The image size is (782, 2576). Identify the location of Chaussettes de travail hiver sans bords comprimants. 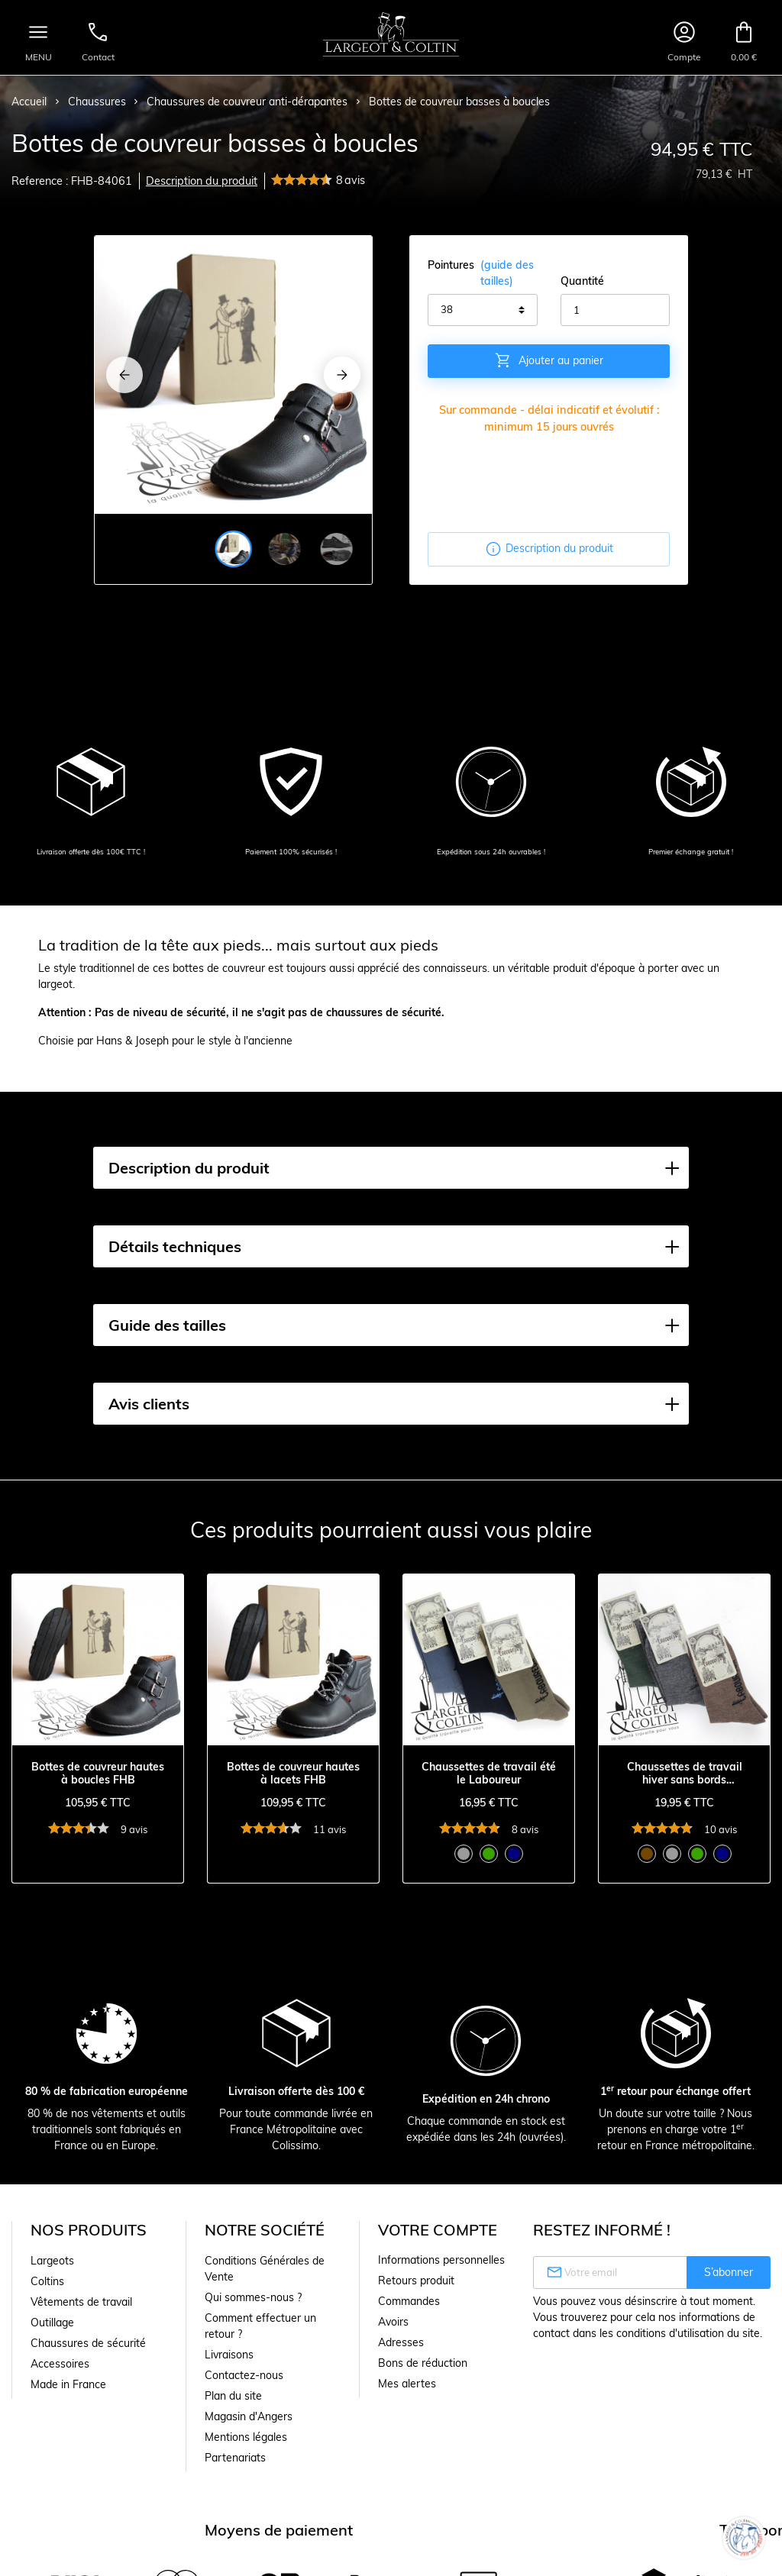
(684, 1774).